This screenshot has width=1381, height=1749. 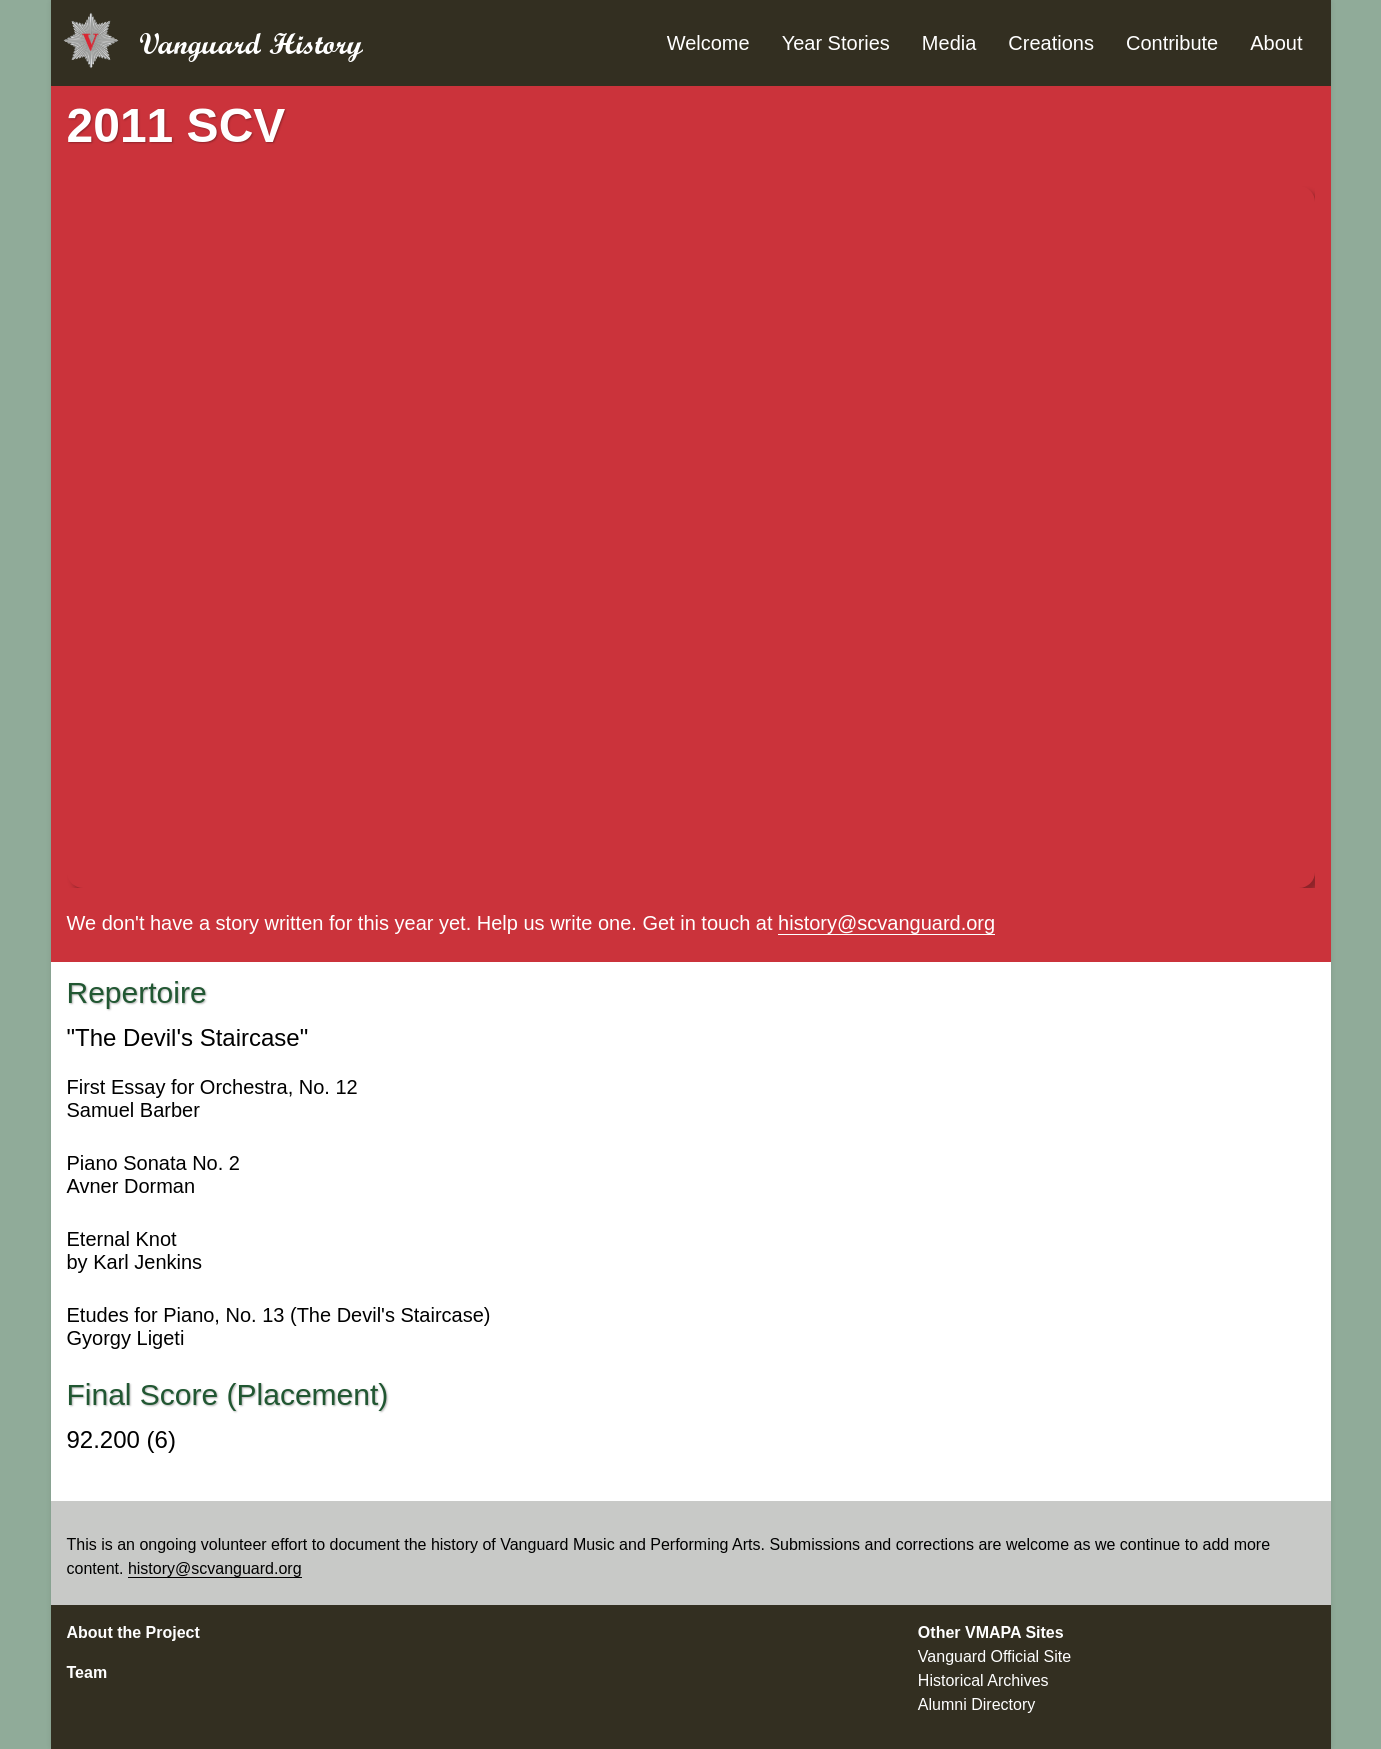 What do you see at coordinates (983, 1680) in the screenshot?
I see `Historical Archives` at bounding box center [983, 1680].